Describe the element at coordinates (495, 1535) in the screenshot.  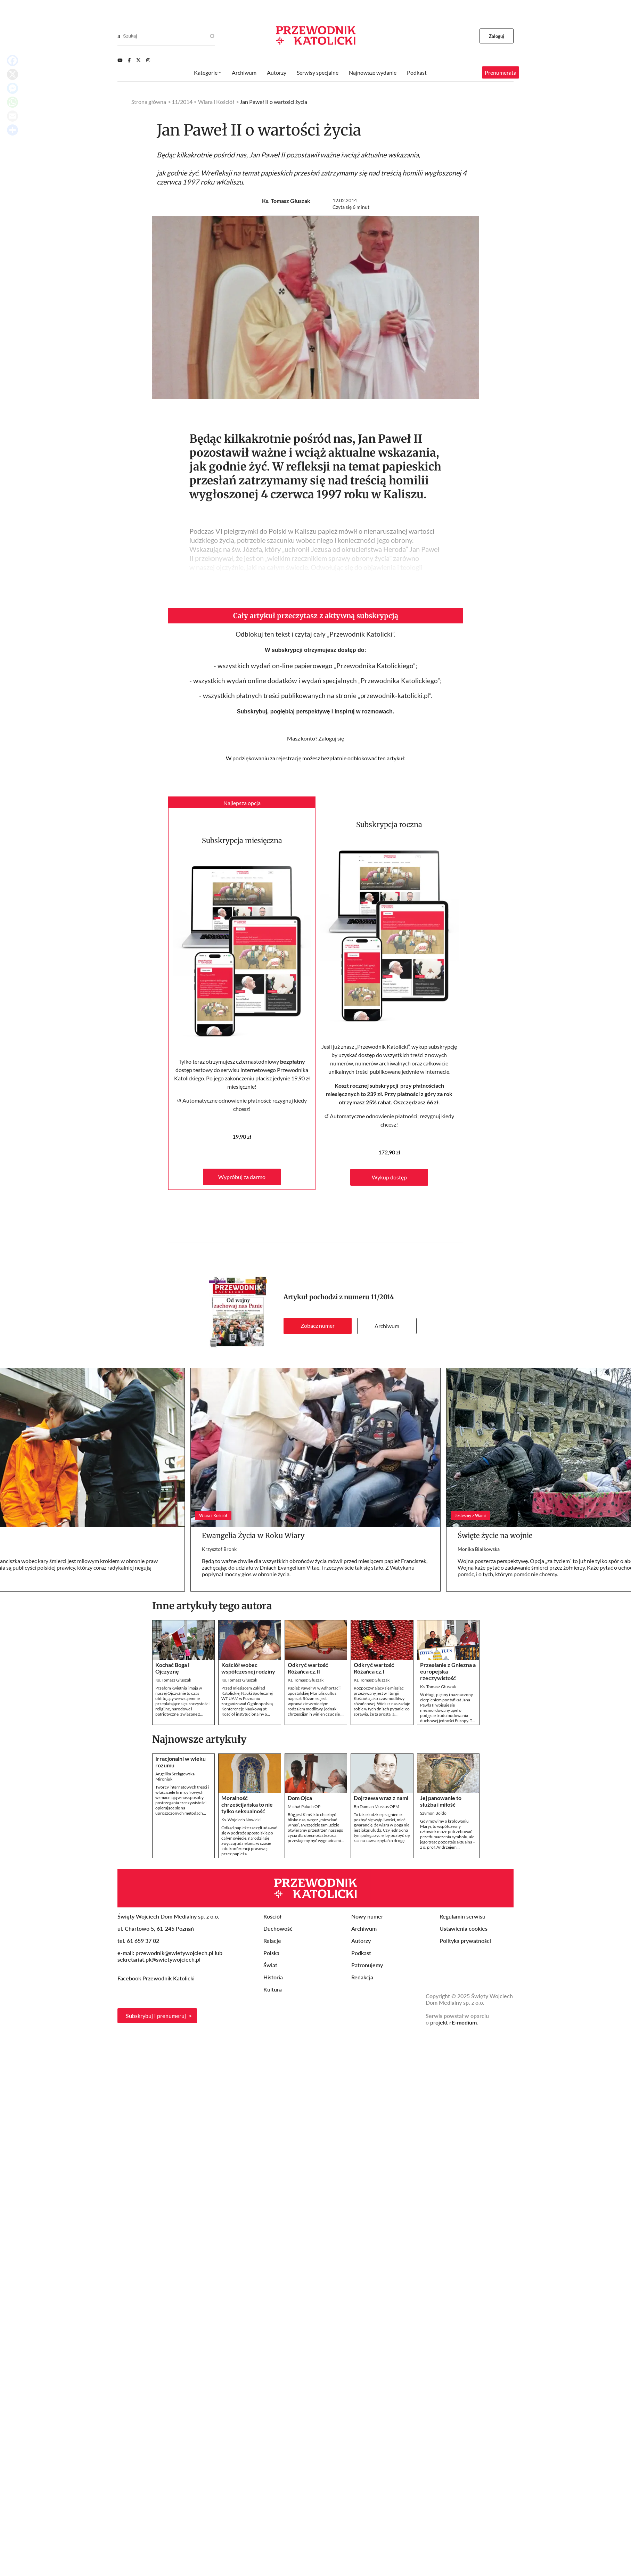
I see `Święte życie na wojnie` at that location.